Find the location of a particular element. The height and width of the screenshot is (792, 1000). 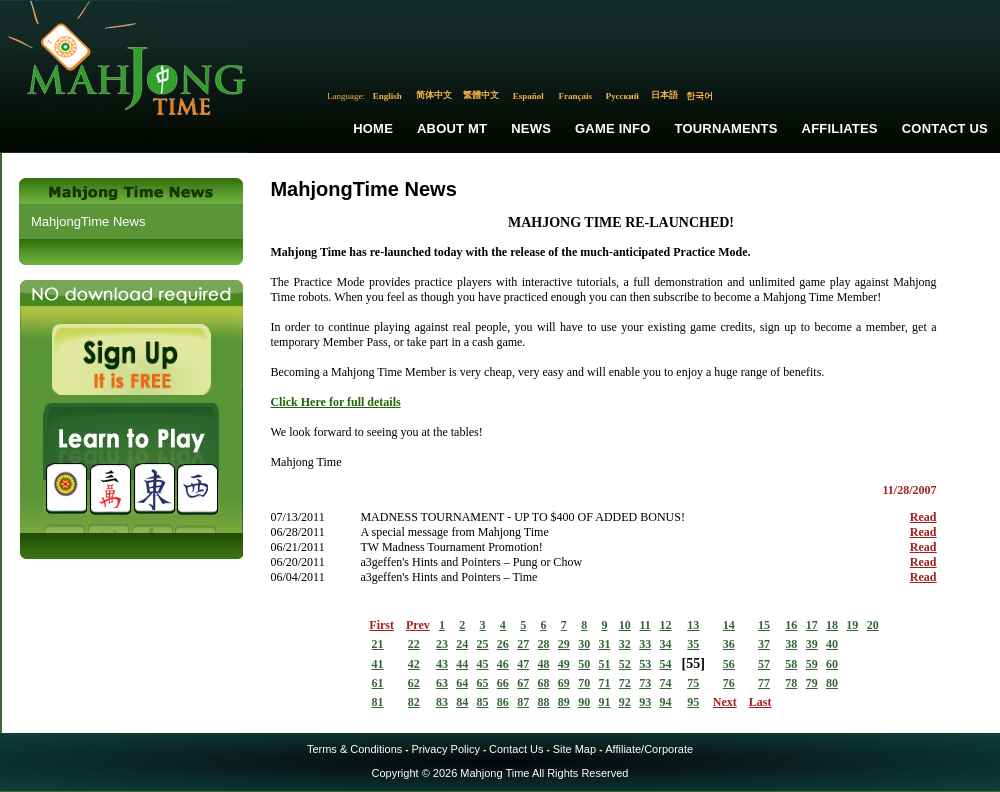

Tournaments is located at coordinates (726, 128).